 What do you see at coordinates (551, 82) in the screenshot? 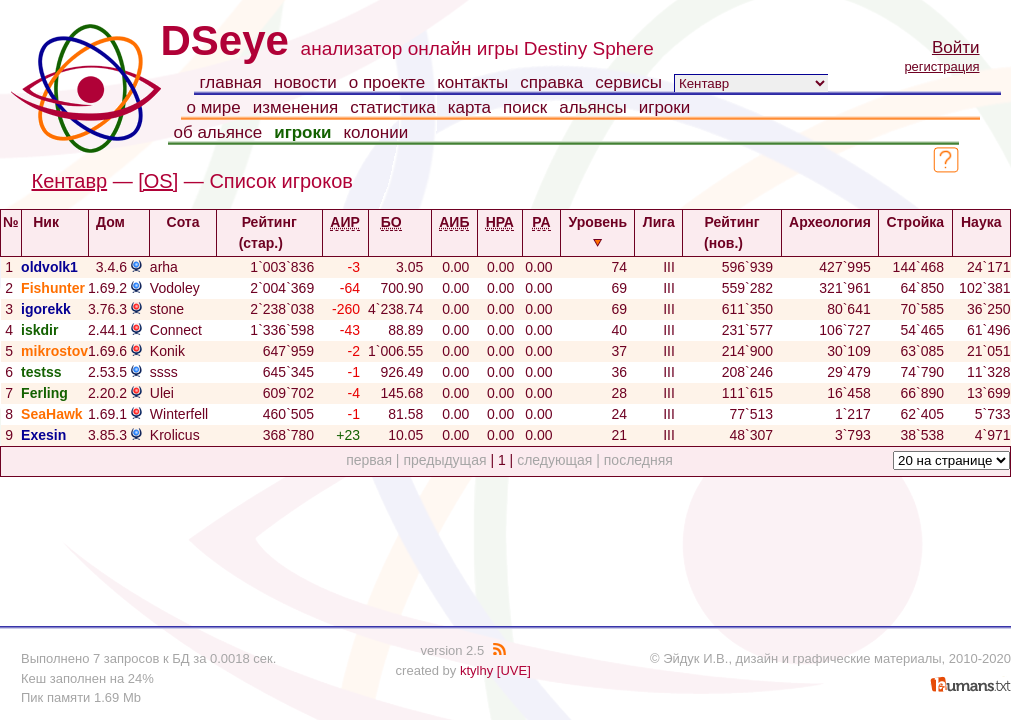
I see `справка` at bounding box center [551, 82].